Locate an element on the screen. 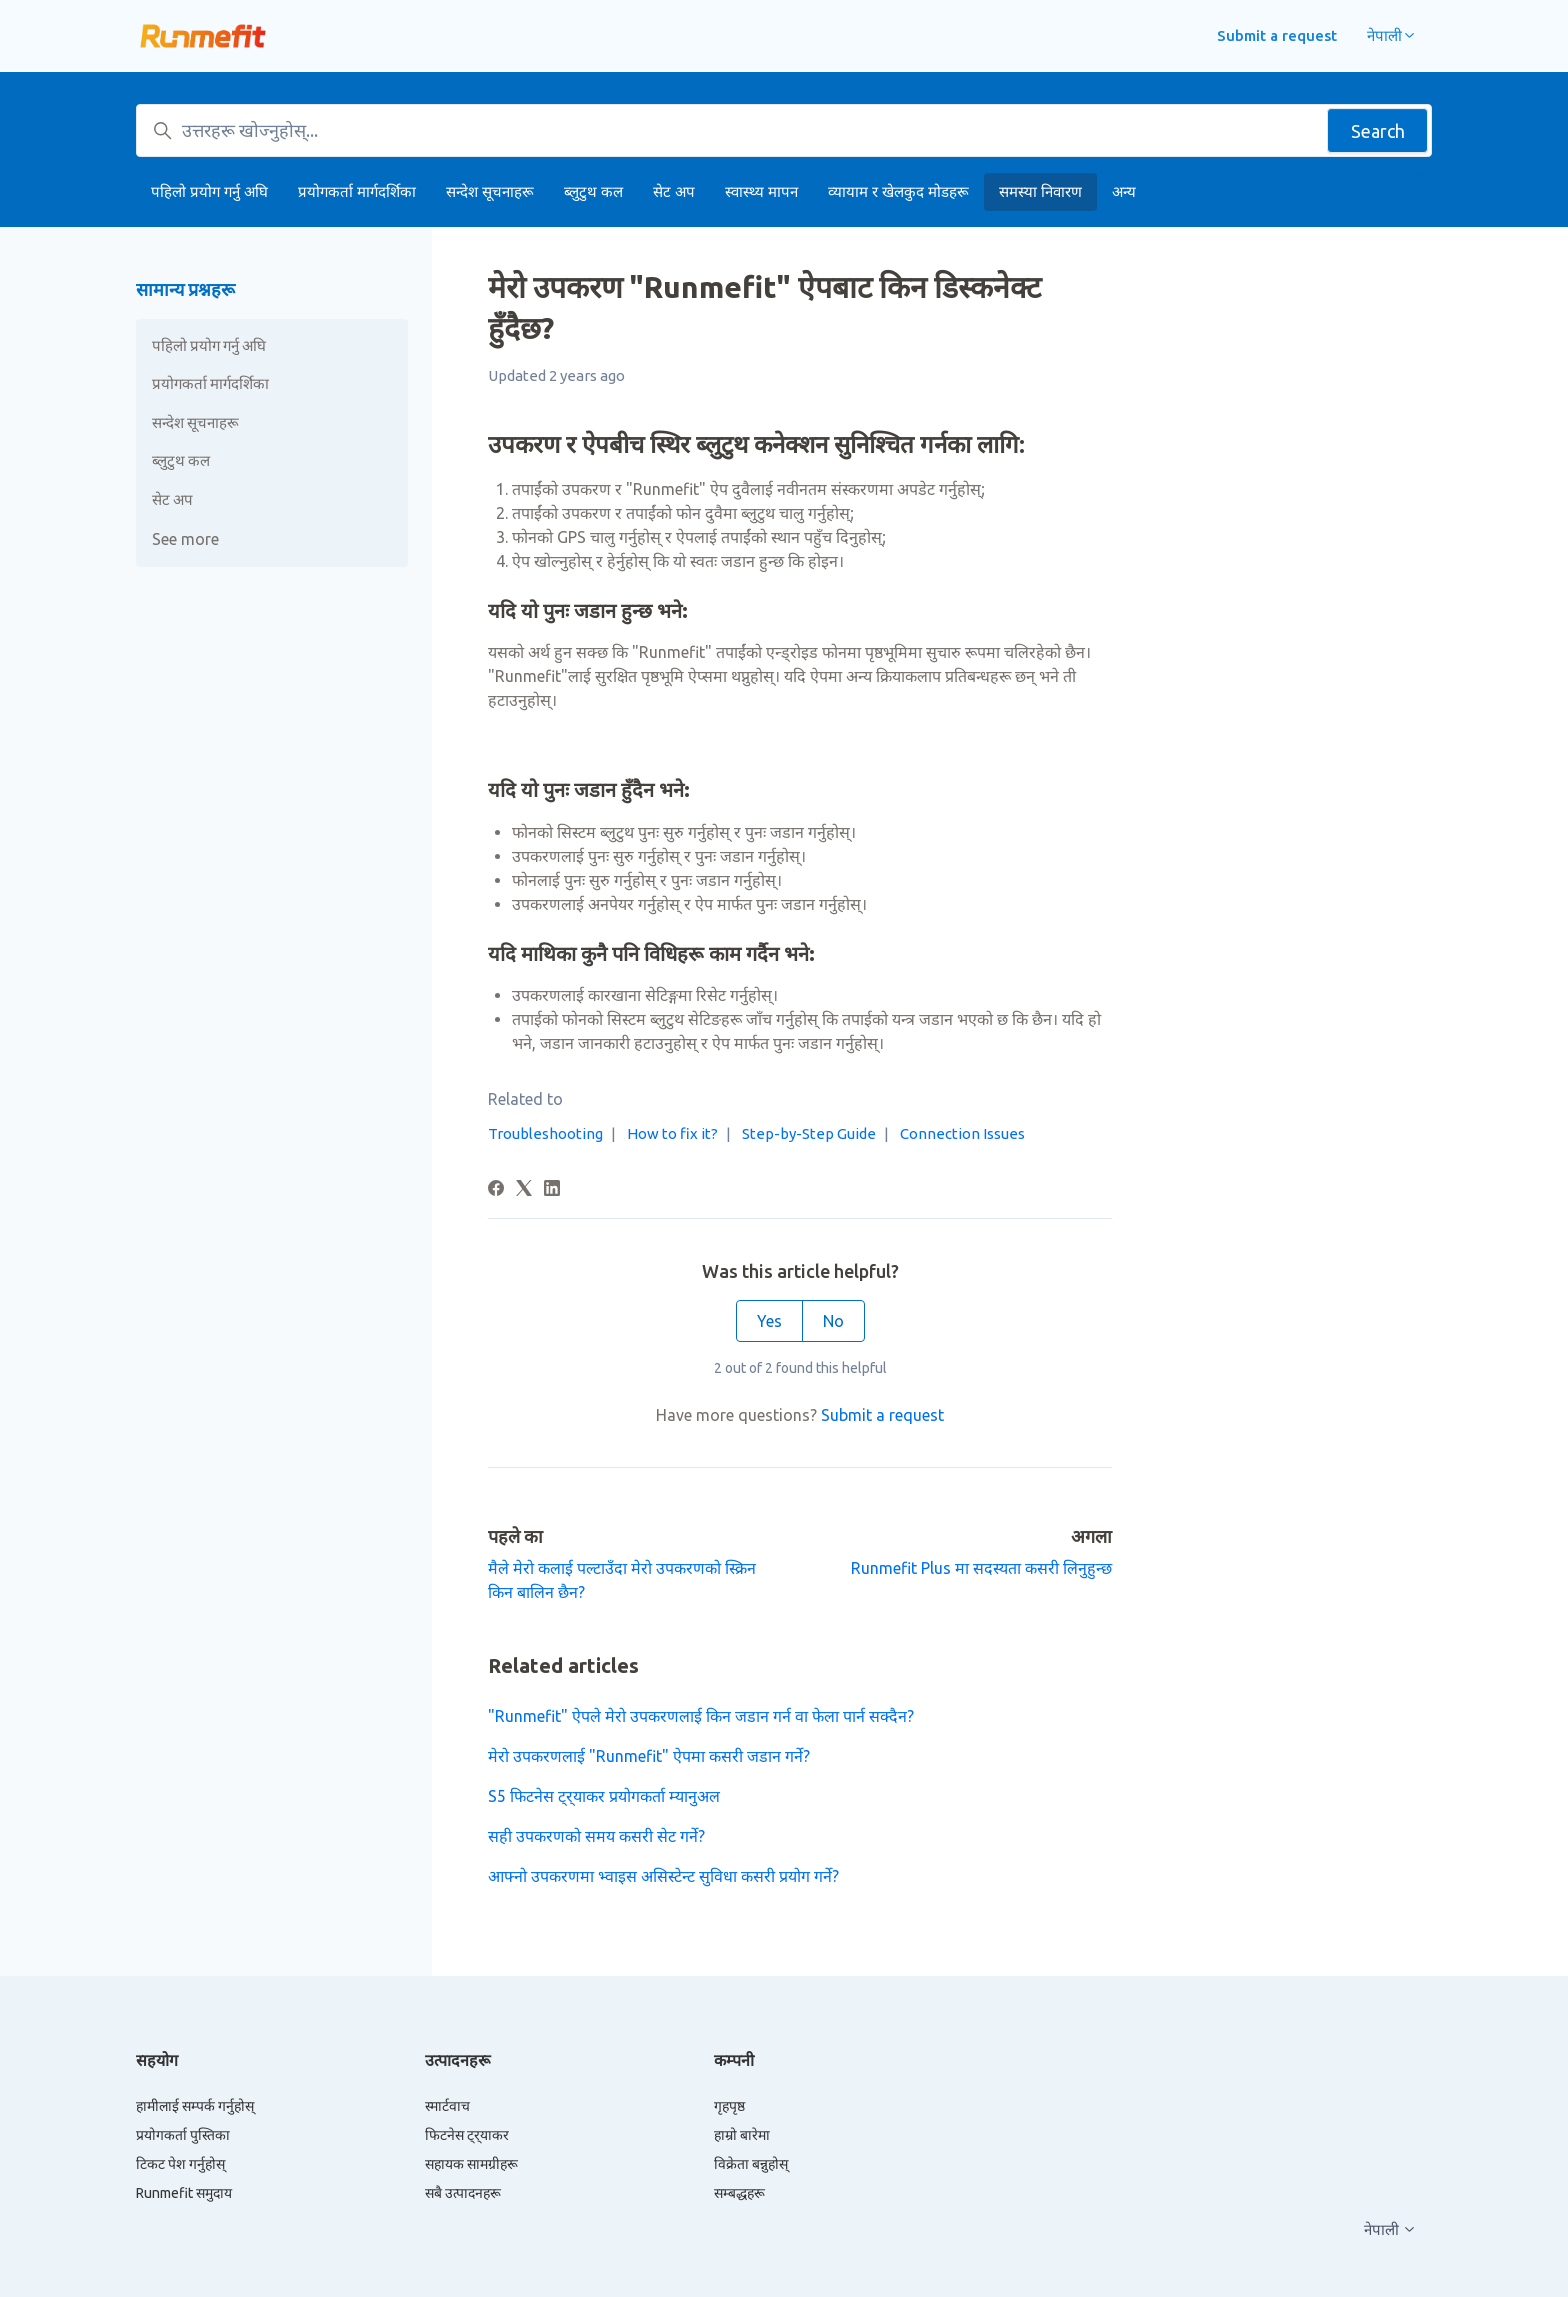 The image size is (1568, 2297). Step-by-Step Guide is located at coordinates (809, 1133).